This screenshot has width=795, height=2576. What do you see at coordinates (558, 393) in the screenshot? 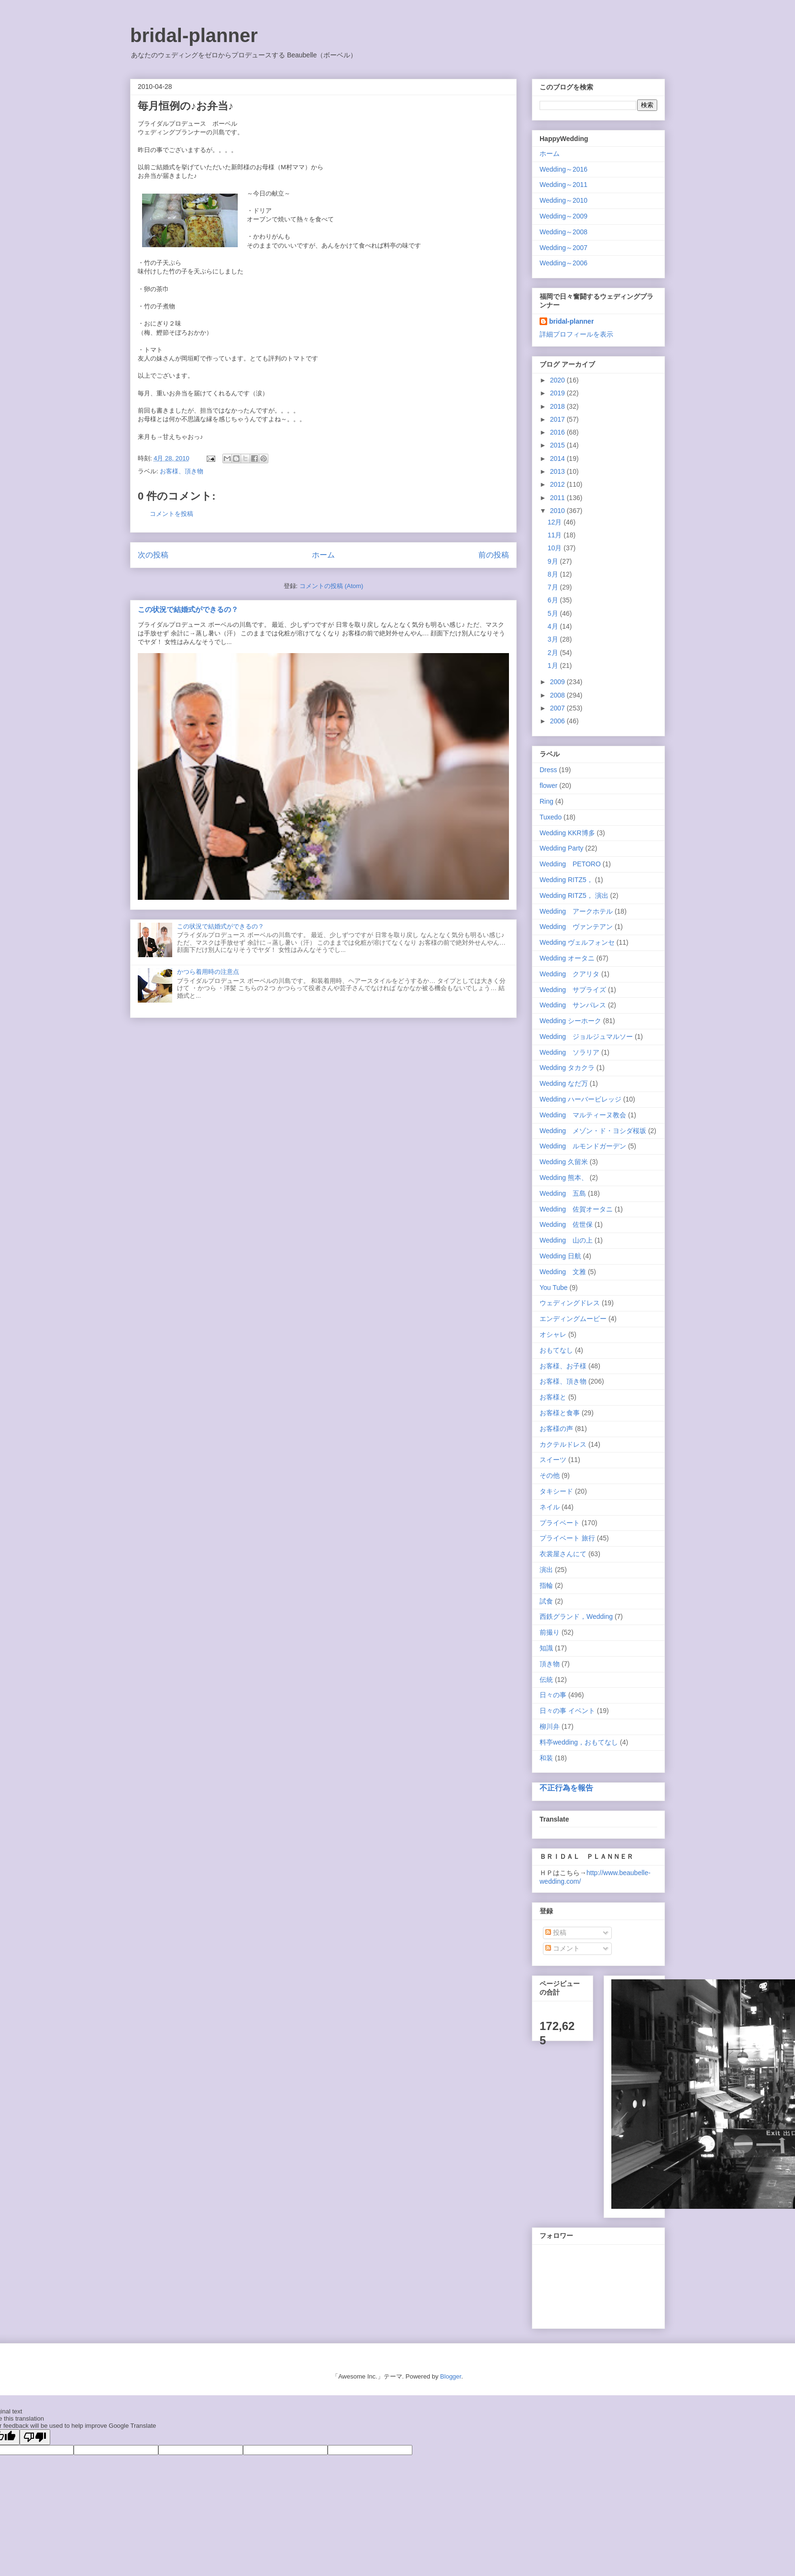
I see `2019` at bounding box center [558, 393].